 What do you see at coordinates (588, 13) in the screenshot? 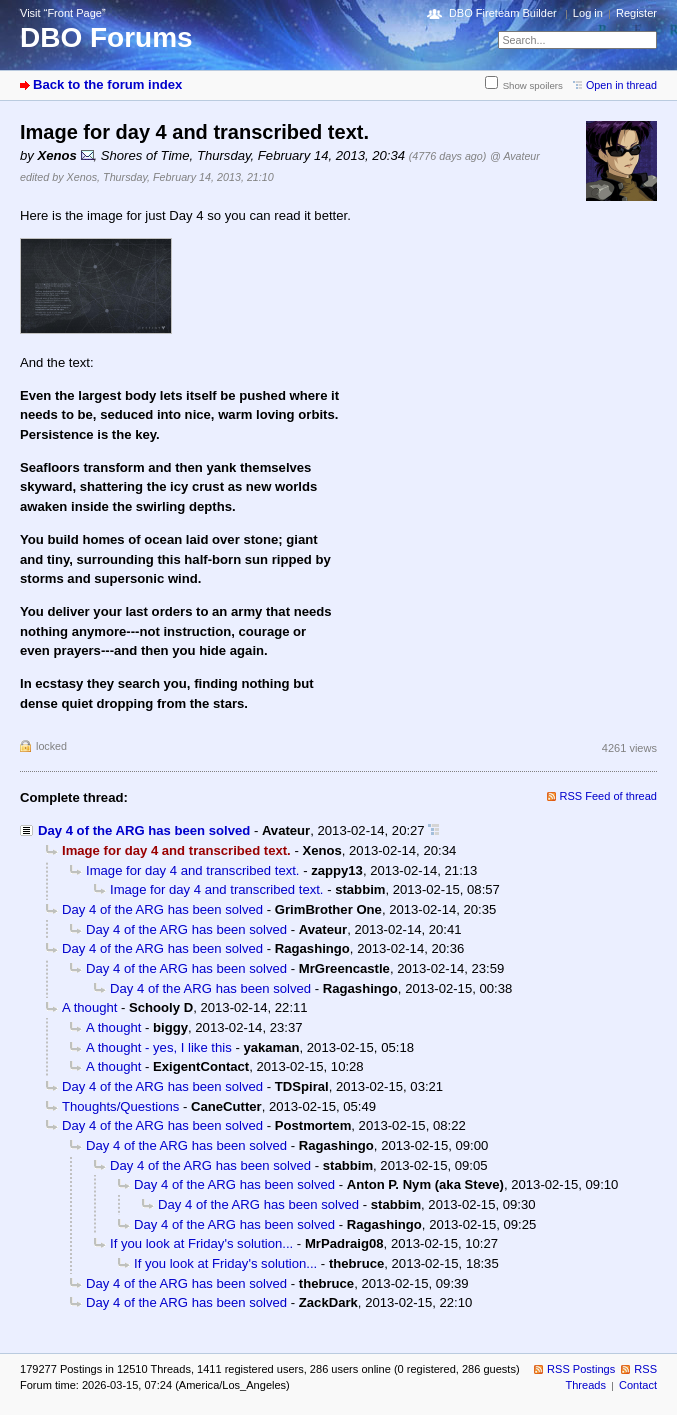
I see `Log in` at bounding box center [588, 13].